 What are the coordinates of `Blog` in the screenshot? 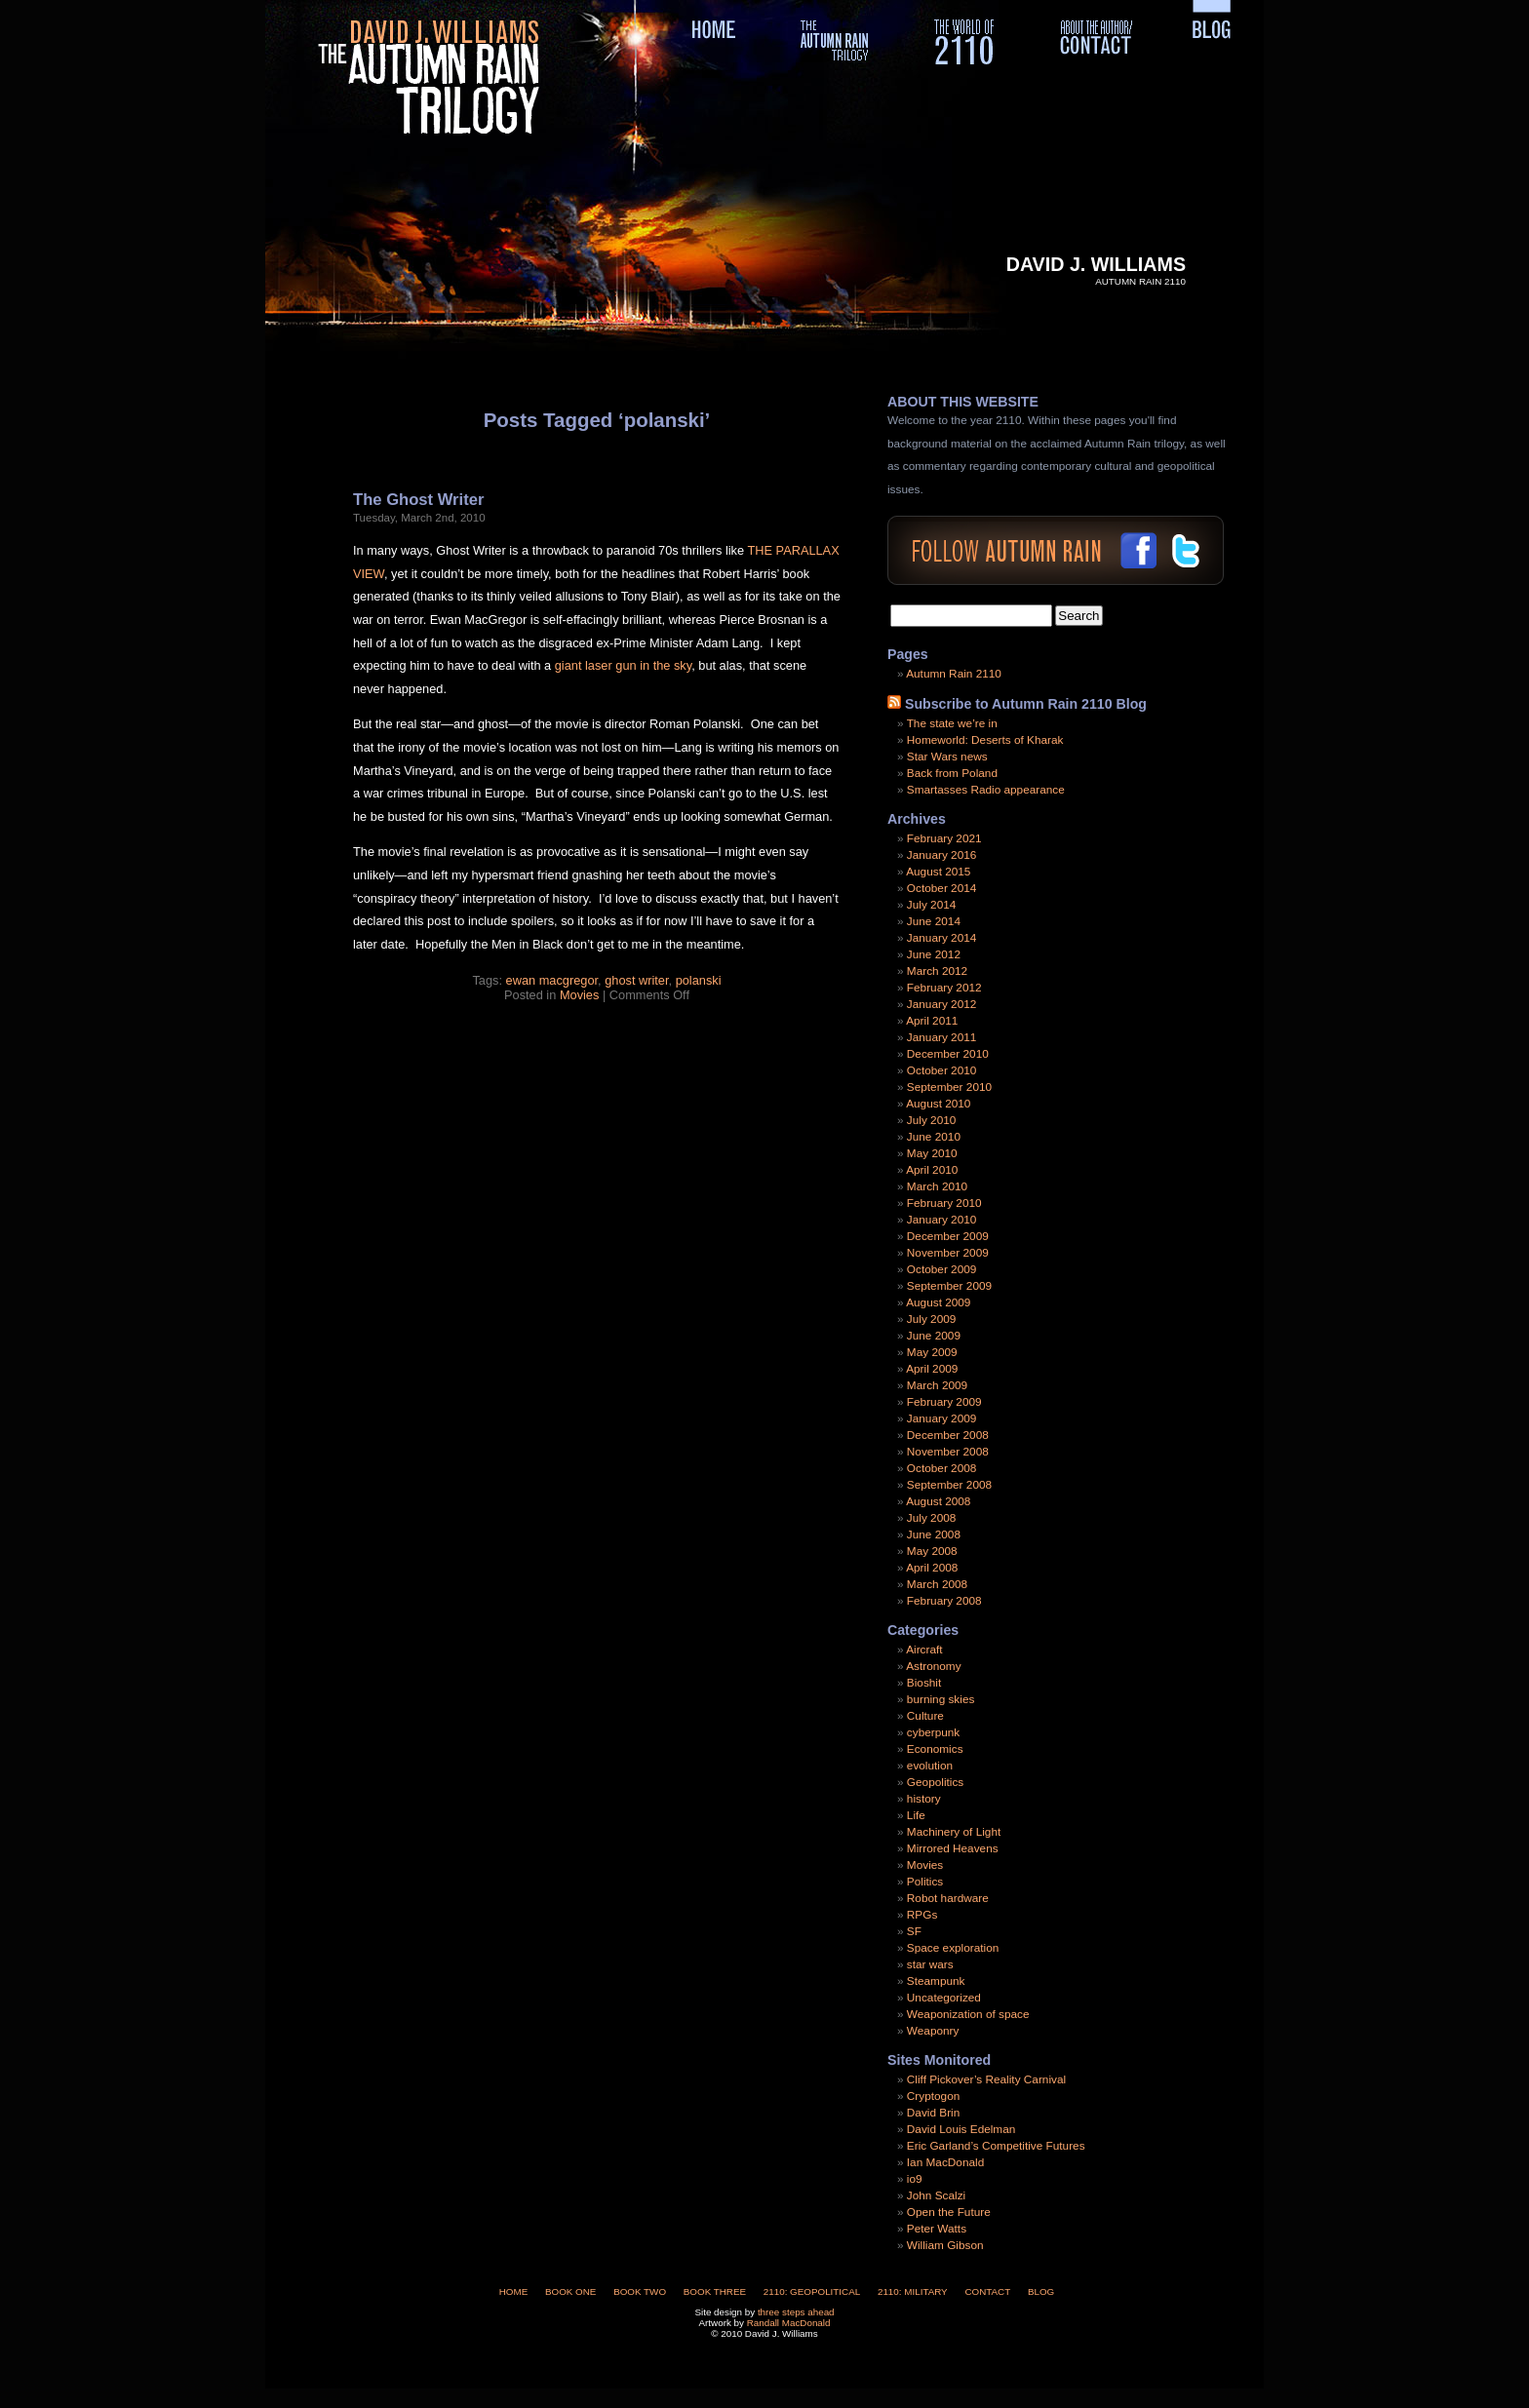 It's located at (1041, 2291).